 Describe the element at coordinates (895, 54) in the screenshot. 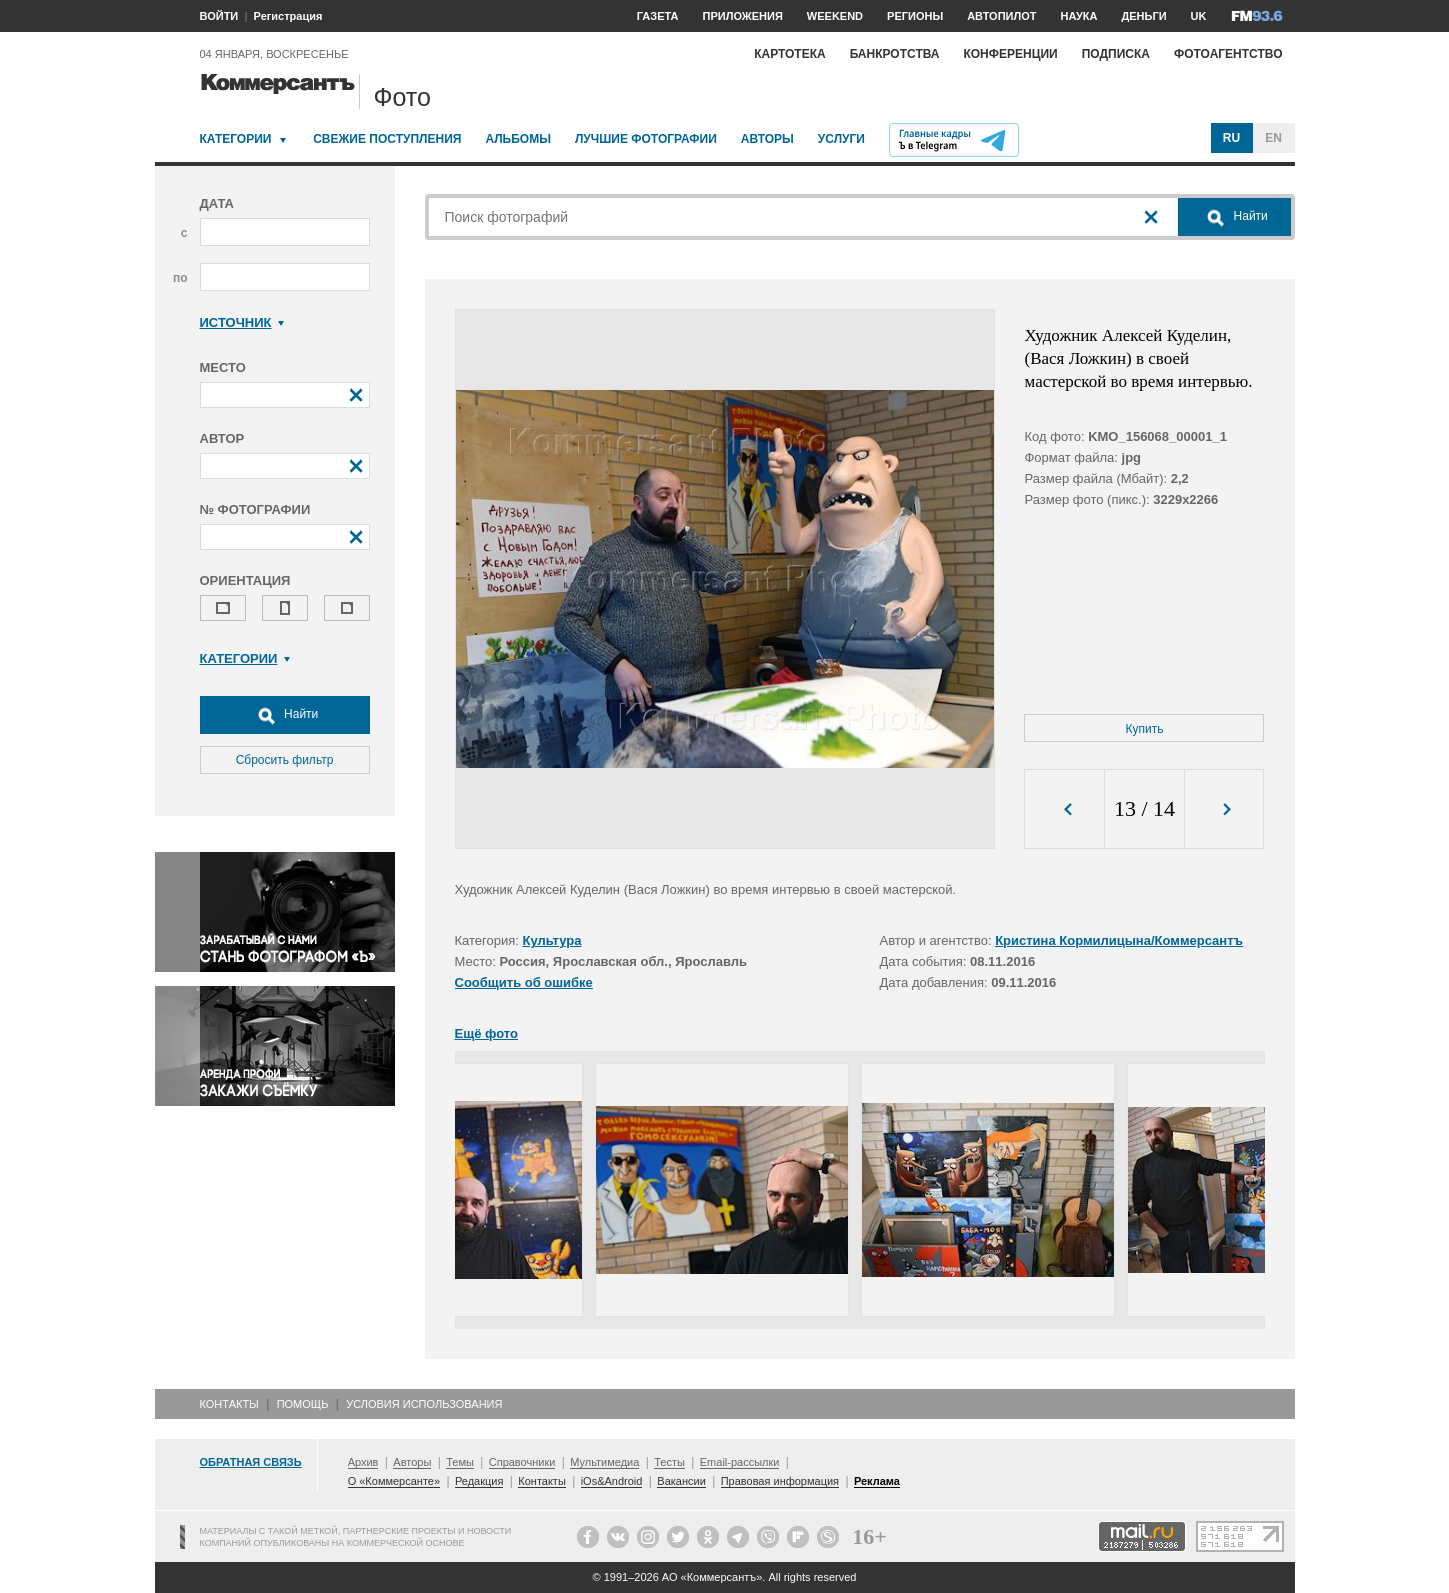

I see `Банкротства` at that location.